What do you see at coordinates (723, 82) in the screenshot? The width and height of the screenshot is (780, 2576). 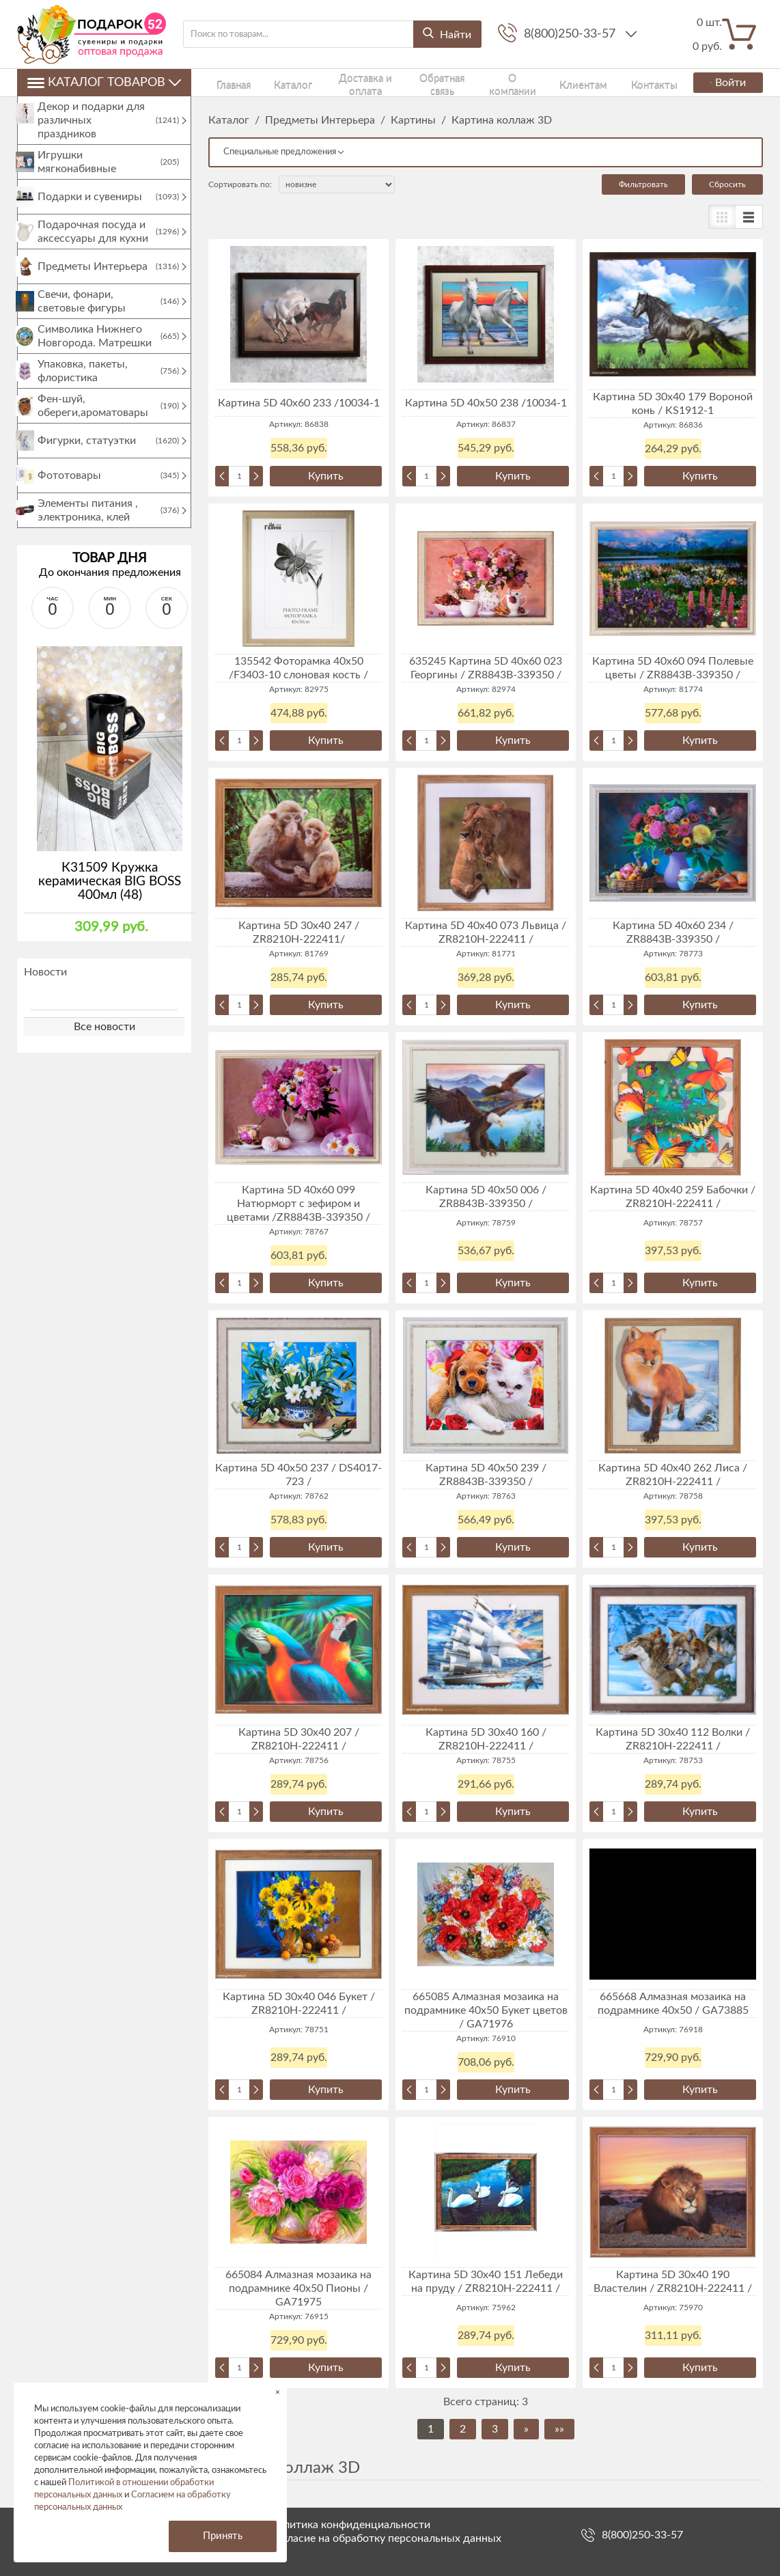 I see `Войти` at bounding box center [723, 82].